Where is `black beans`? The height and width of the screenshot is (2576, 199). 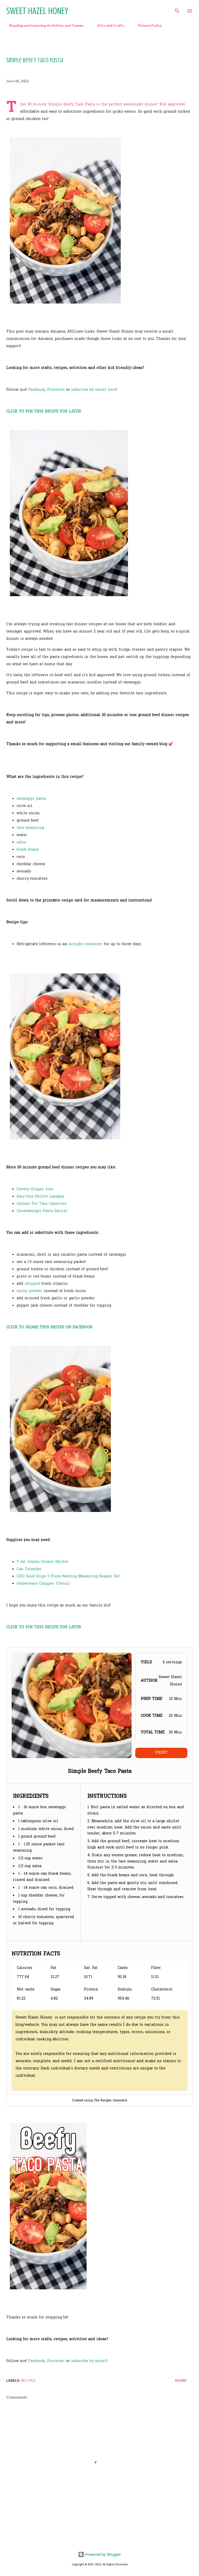 black beans is located at coordinates (28, 849).